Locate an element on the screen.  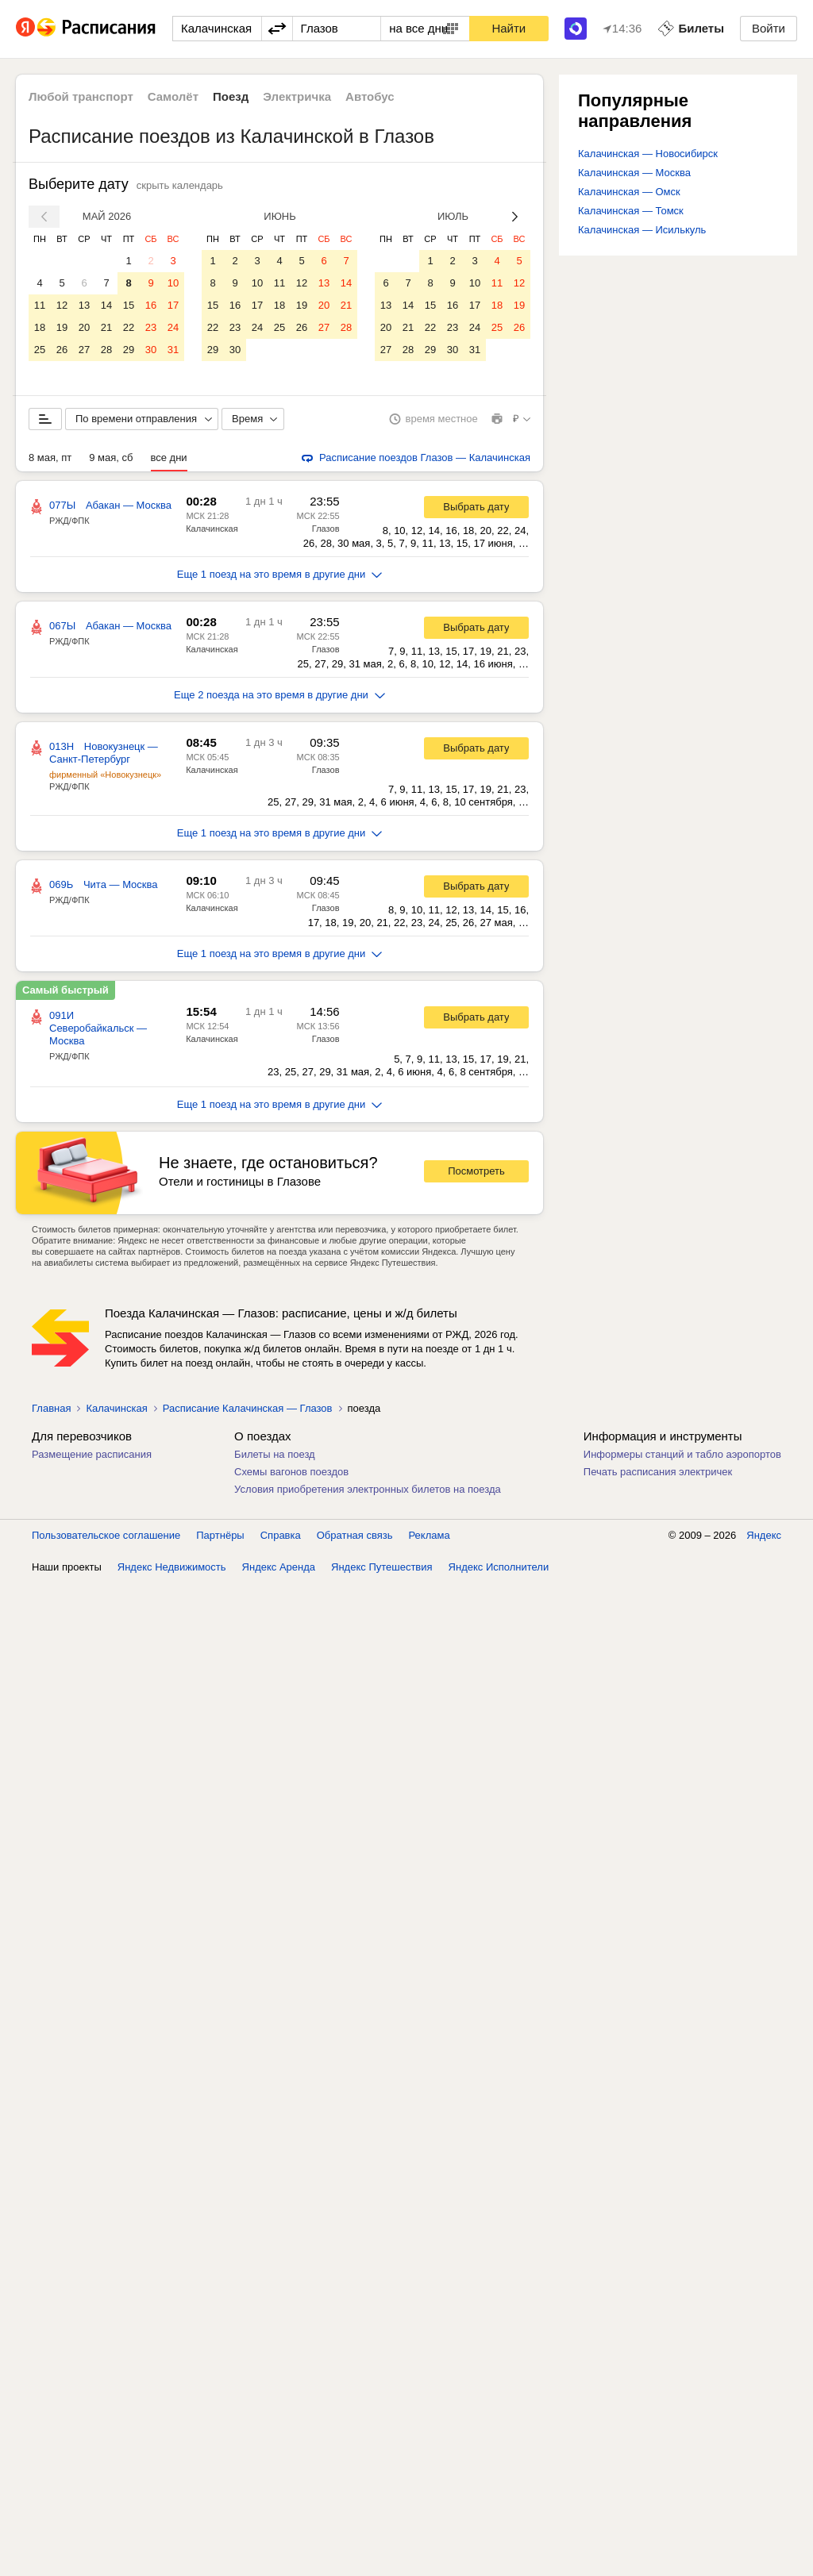
Яндекс Путешествия is located at coordinates (382, 1567).